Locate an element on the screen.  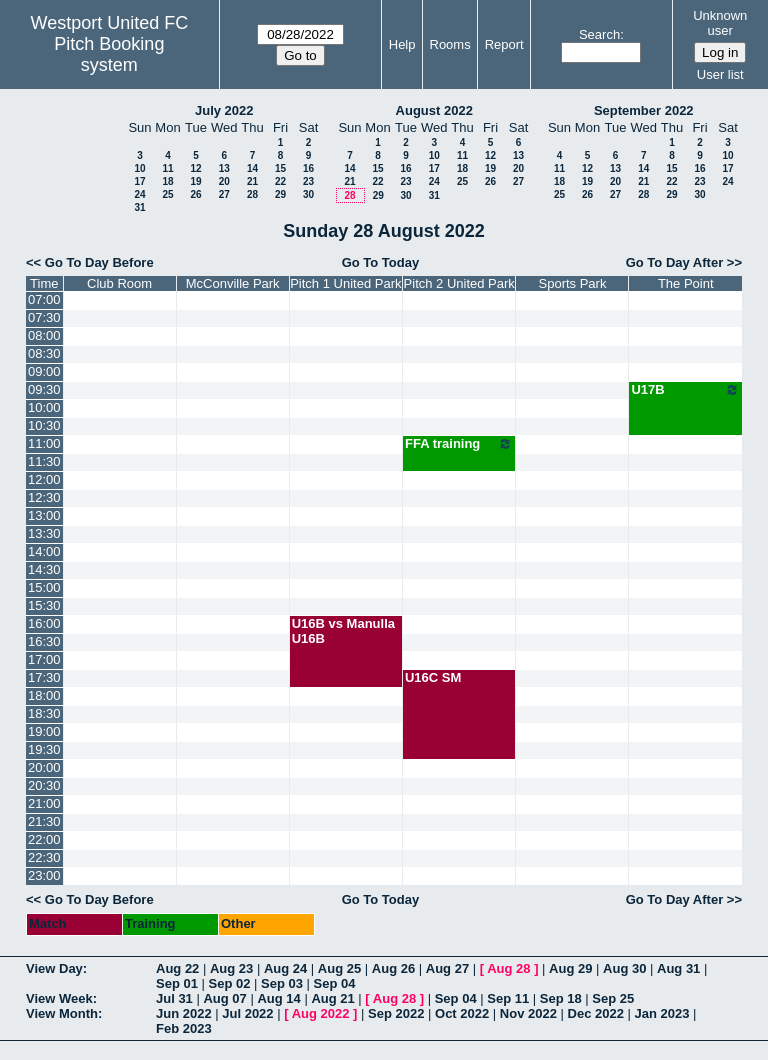
U16B vs Manulla U16B is located at coordinates (343, 631).